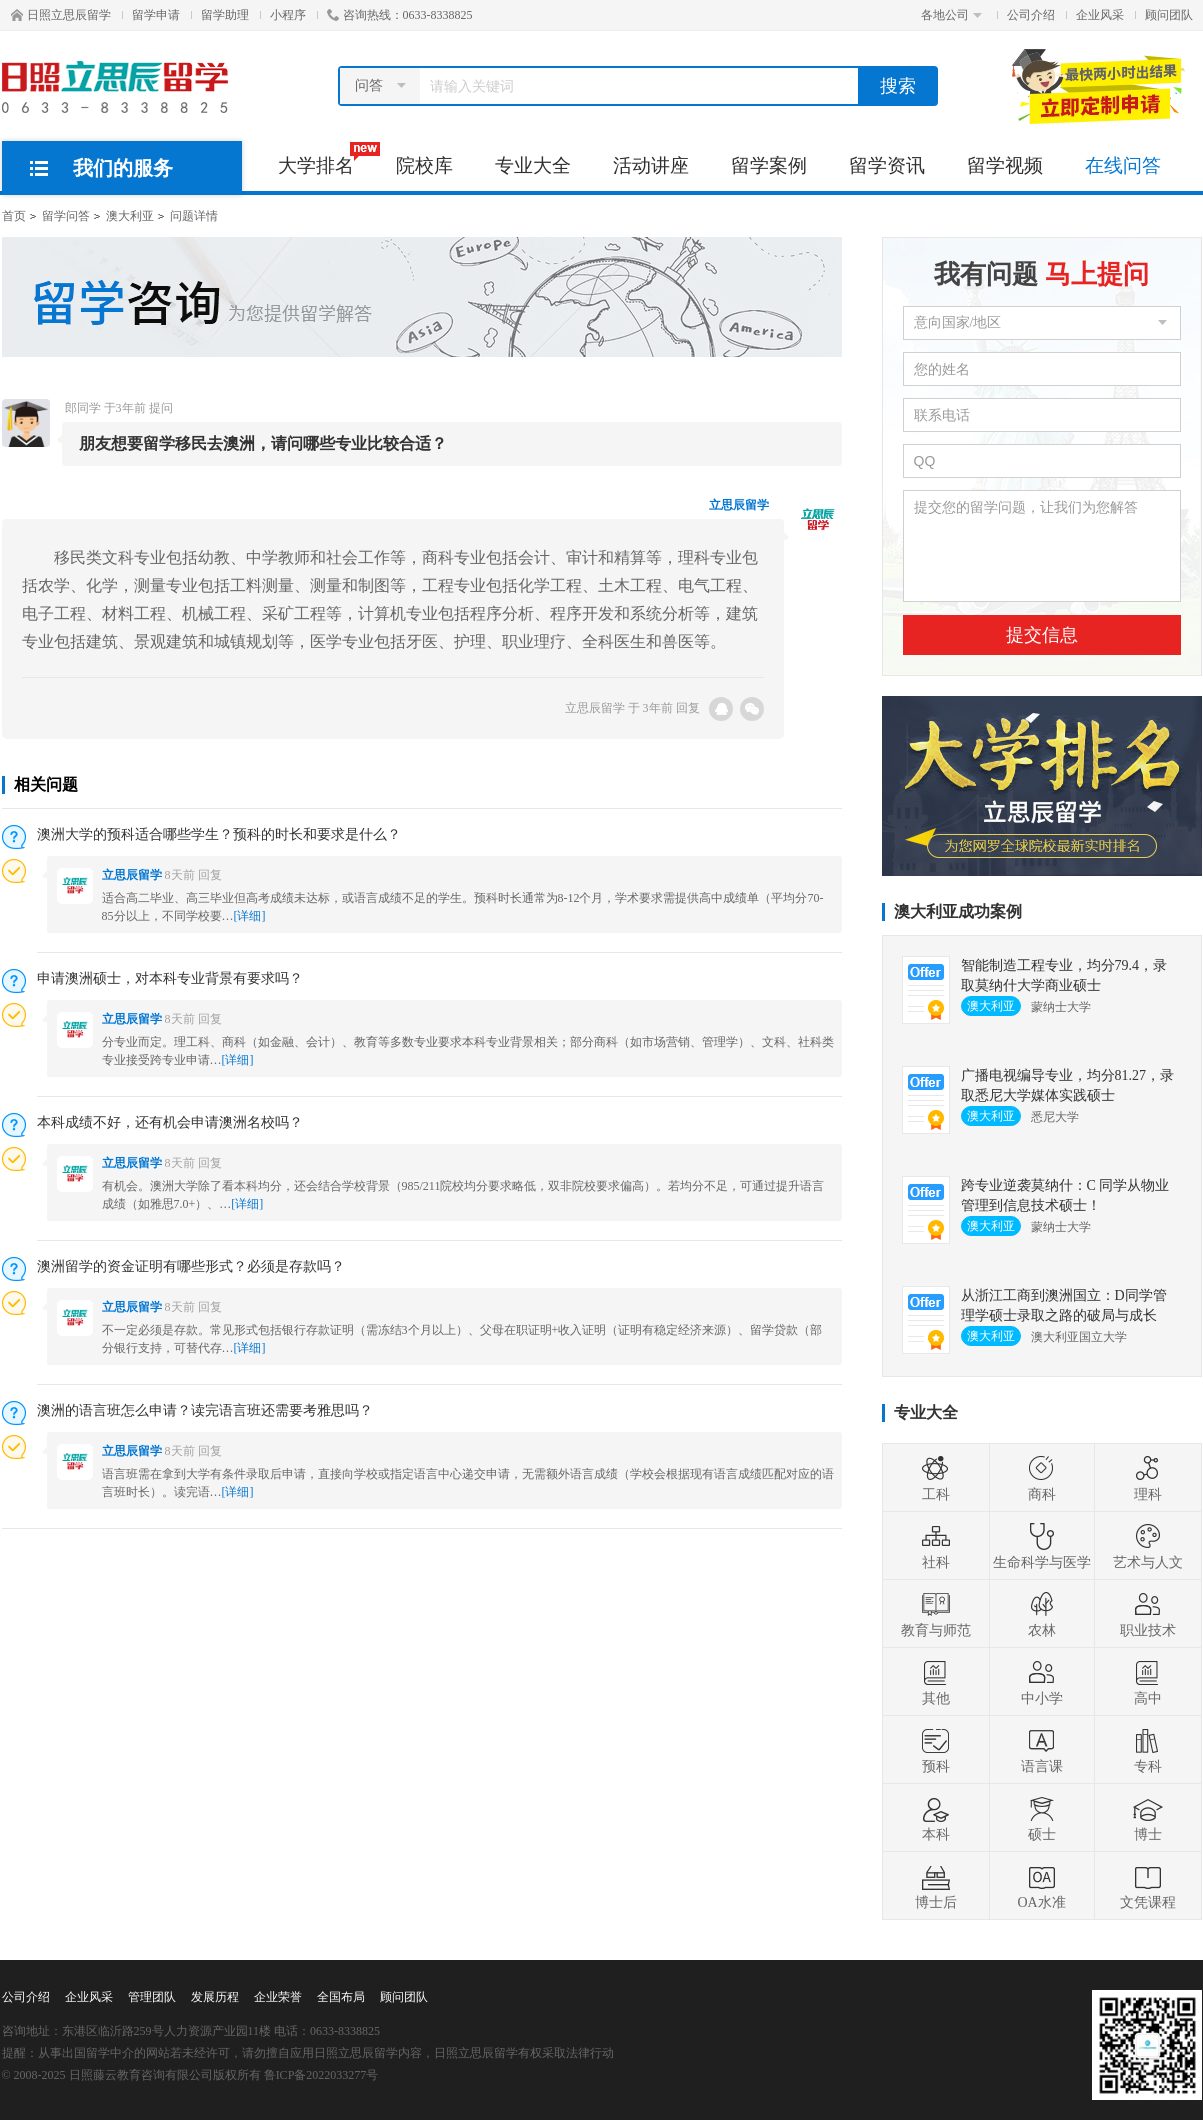  Describe the element at coordinates (936, 1682) in the screenshot. I see `其他` at that location.